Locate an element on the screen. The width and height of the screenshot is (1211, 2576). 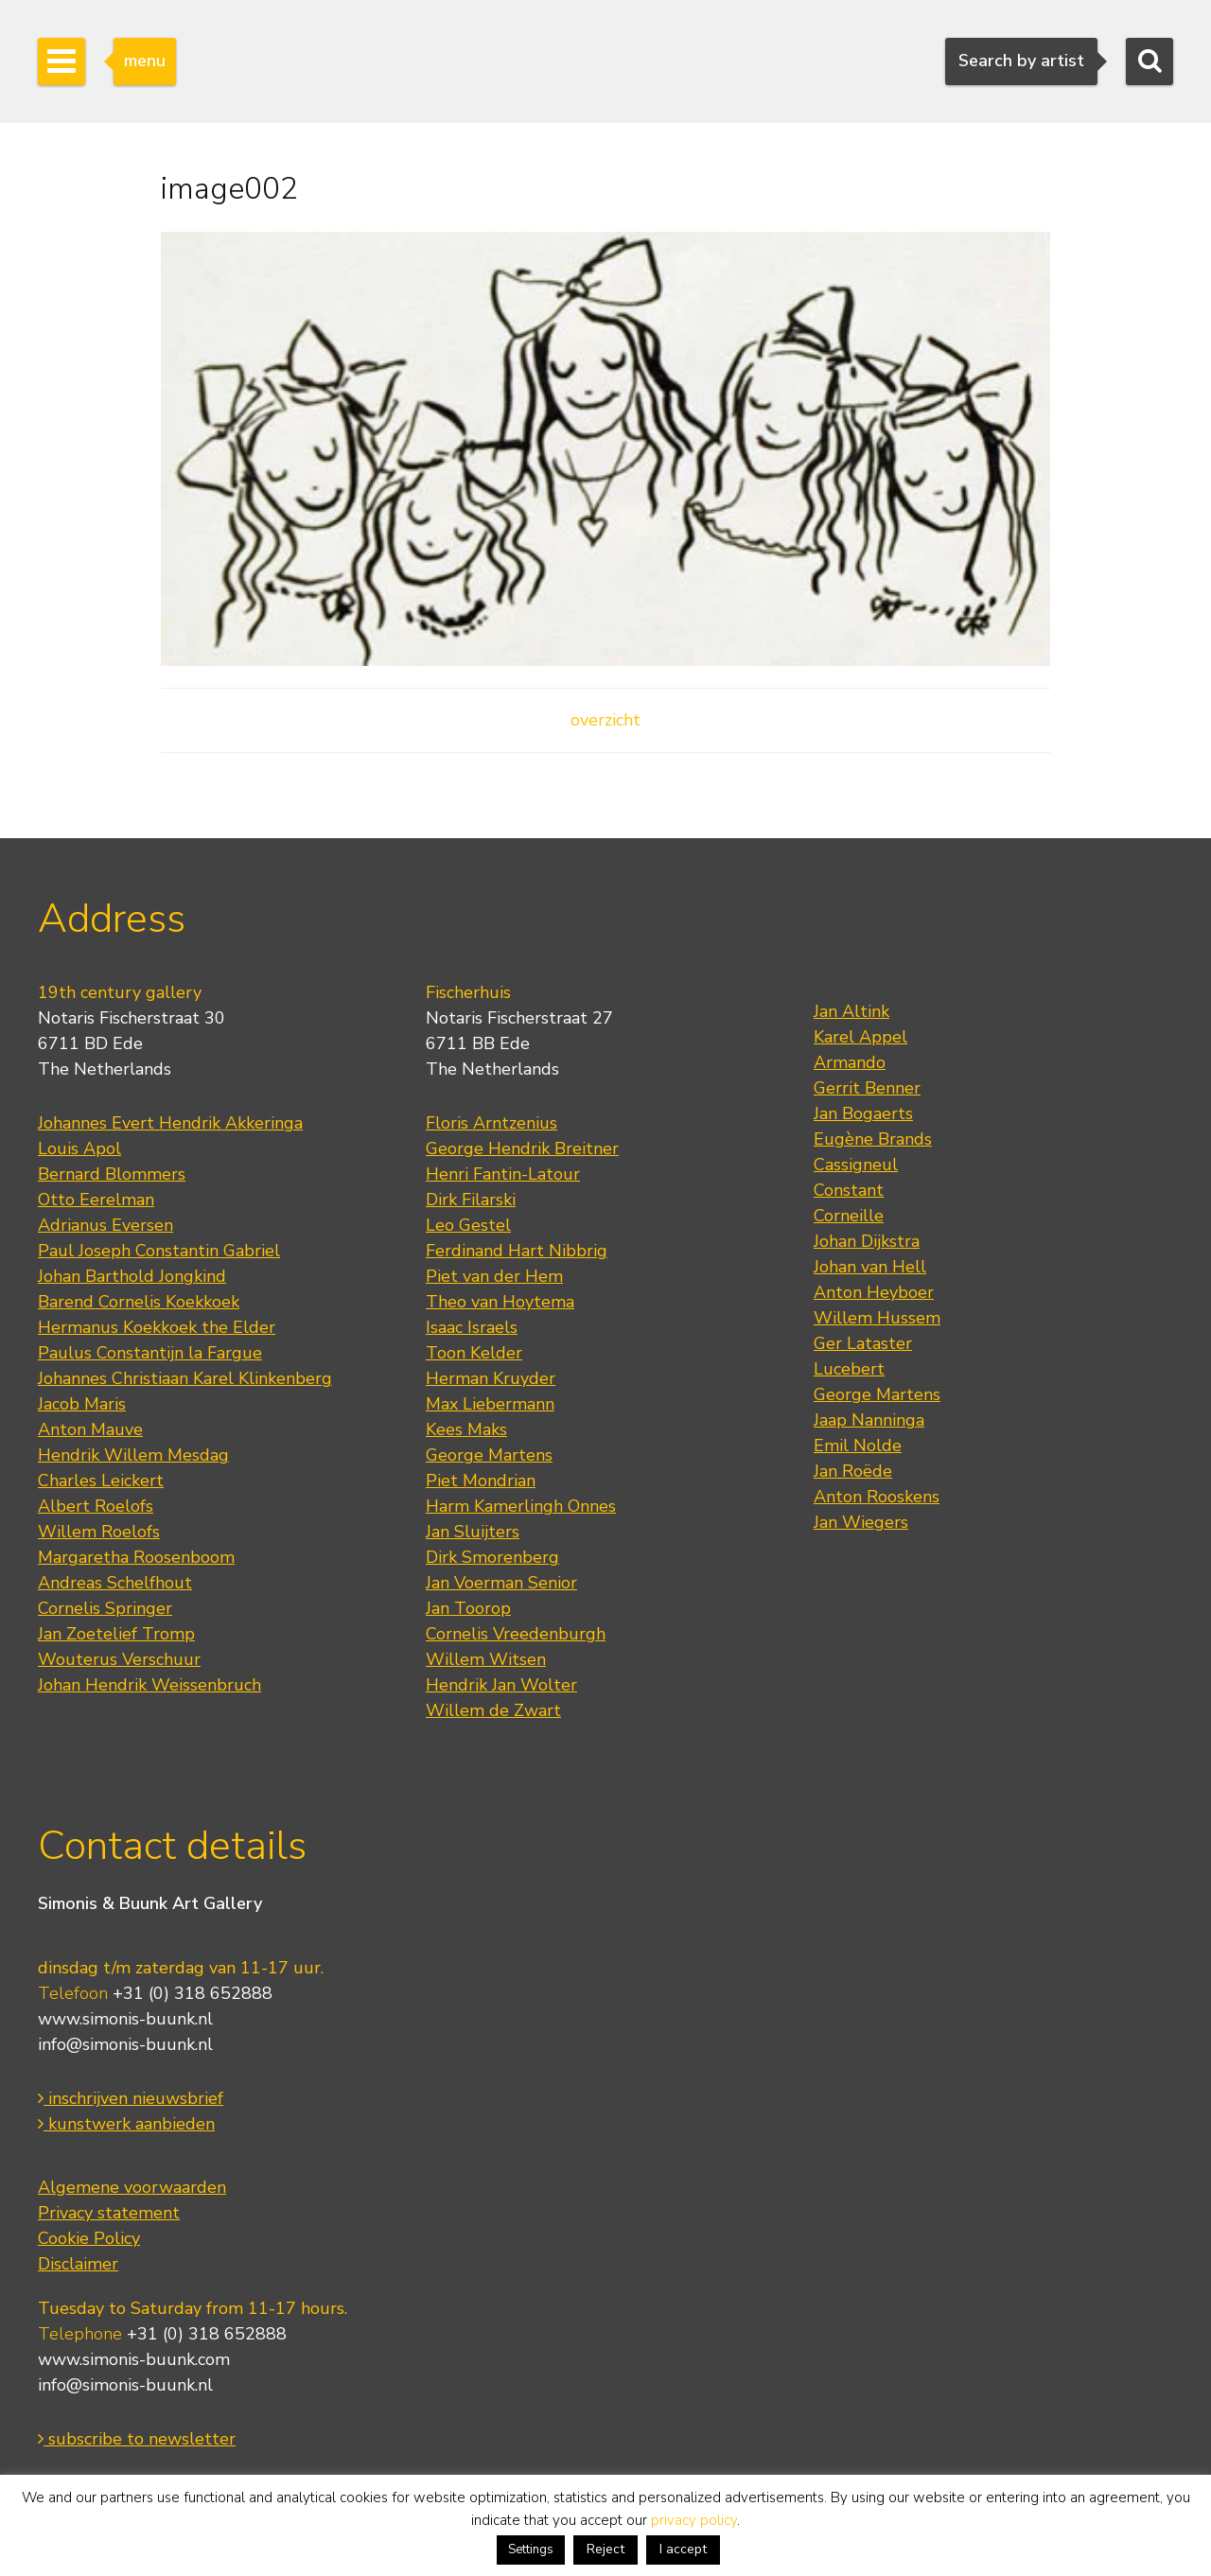
Disclaimer is located at coordinates (78, 2263).